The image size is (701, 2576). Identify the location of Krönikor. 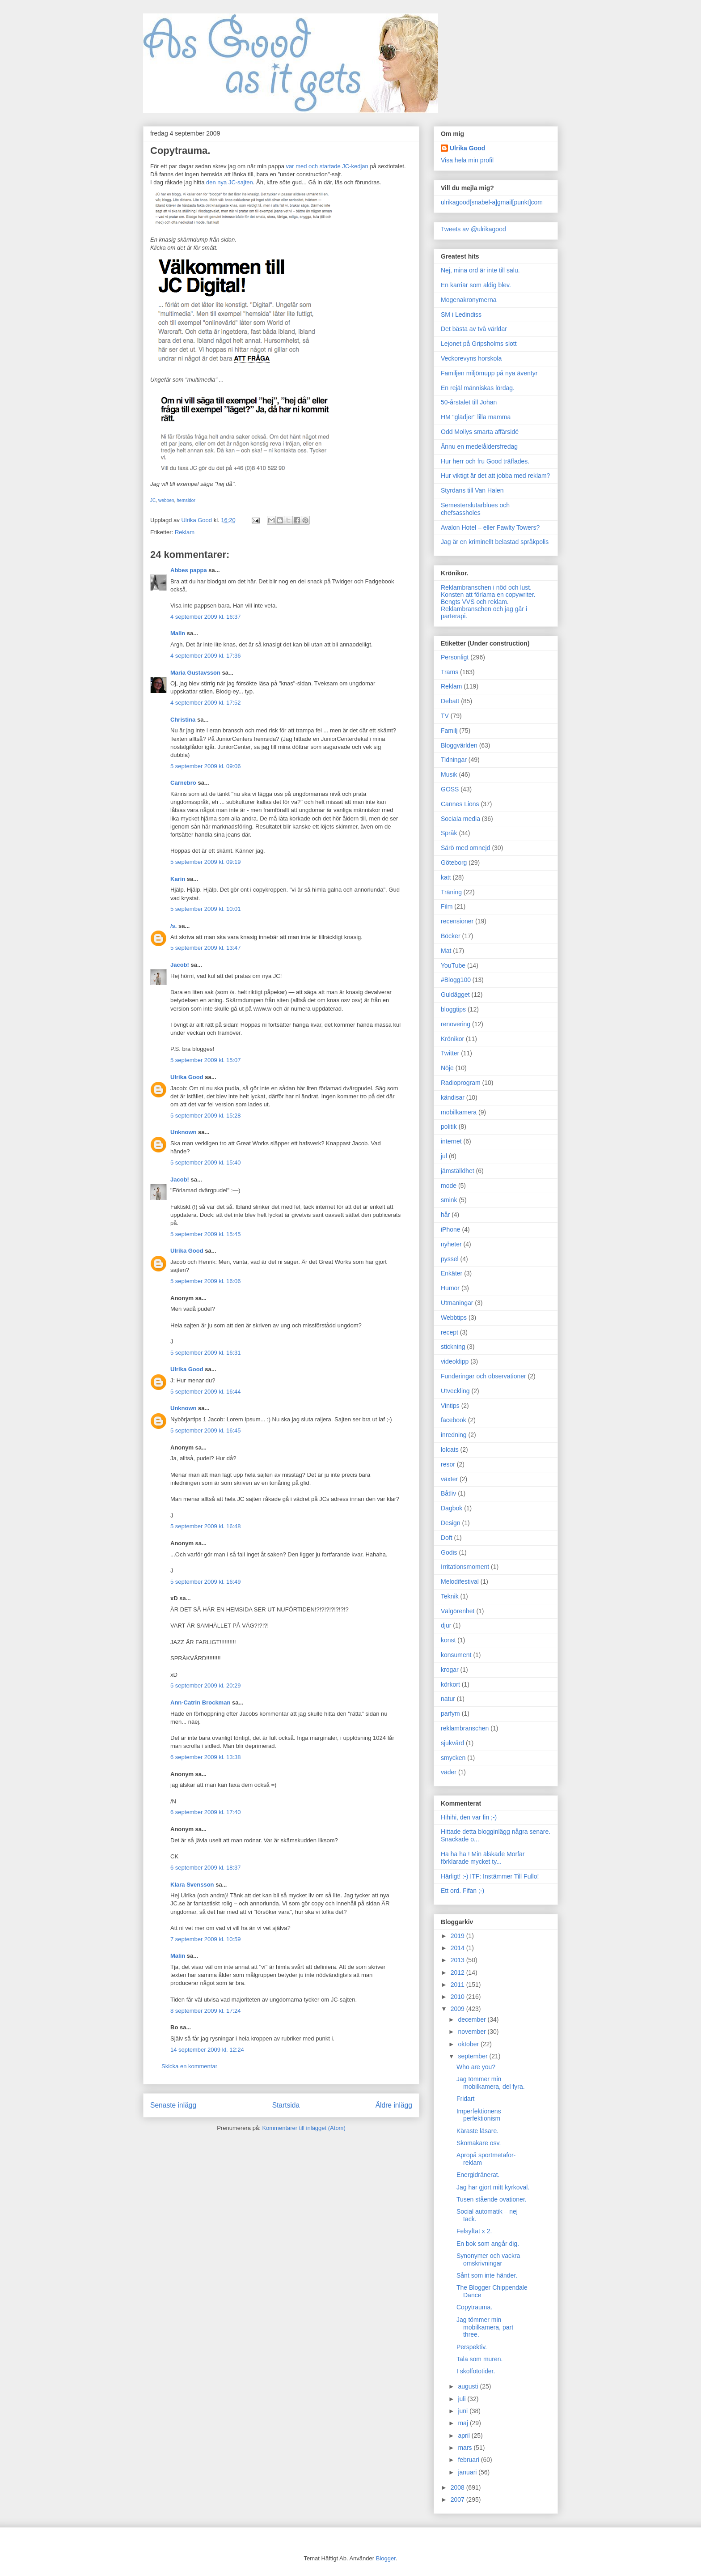
(452, 1038).